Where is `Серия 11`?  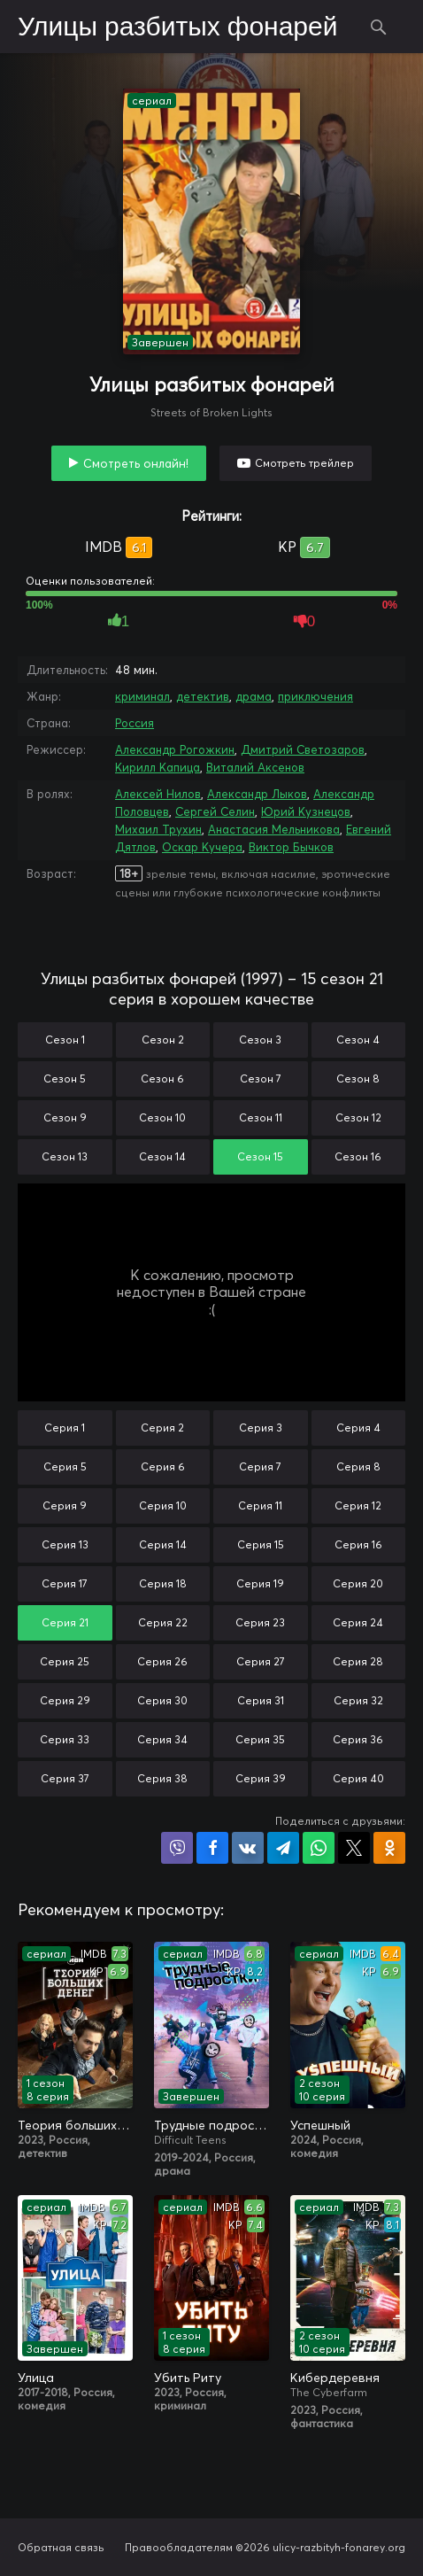
Серия 11 is located at coordinates (260, 1505).